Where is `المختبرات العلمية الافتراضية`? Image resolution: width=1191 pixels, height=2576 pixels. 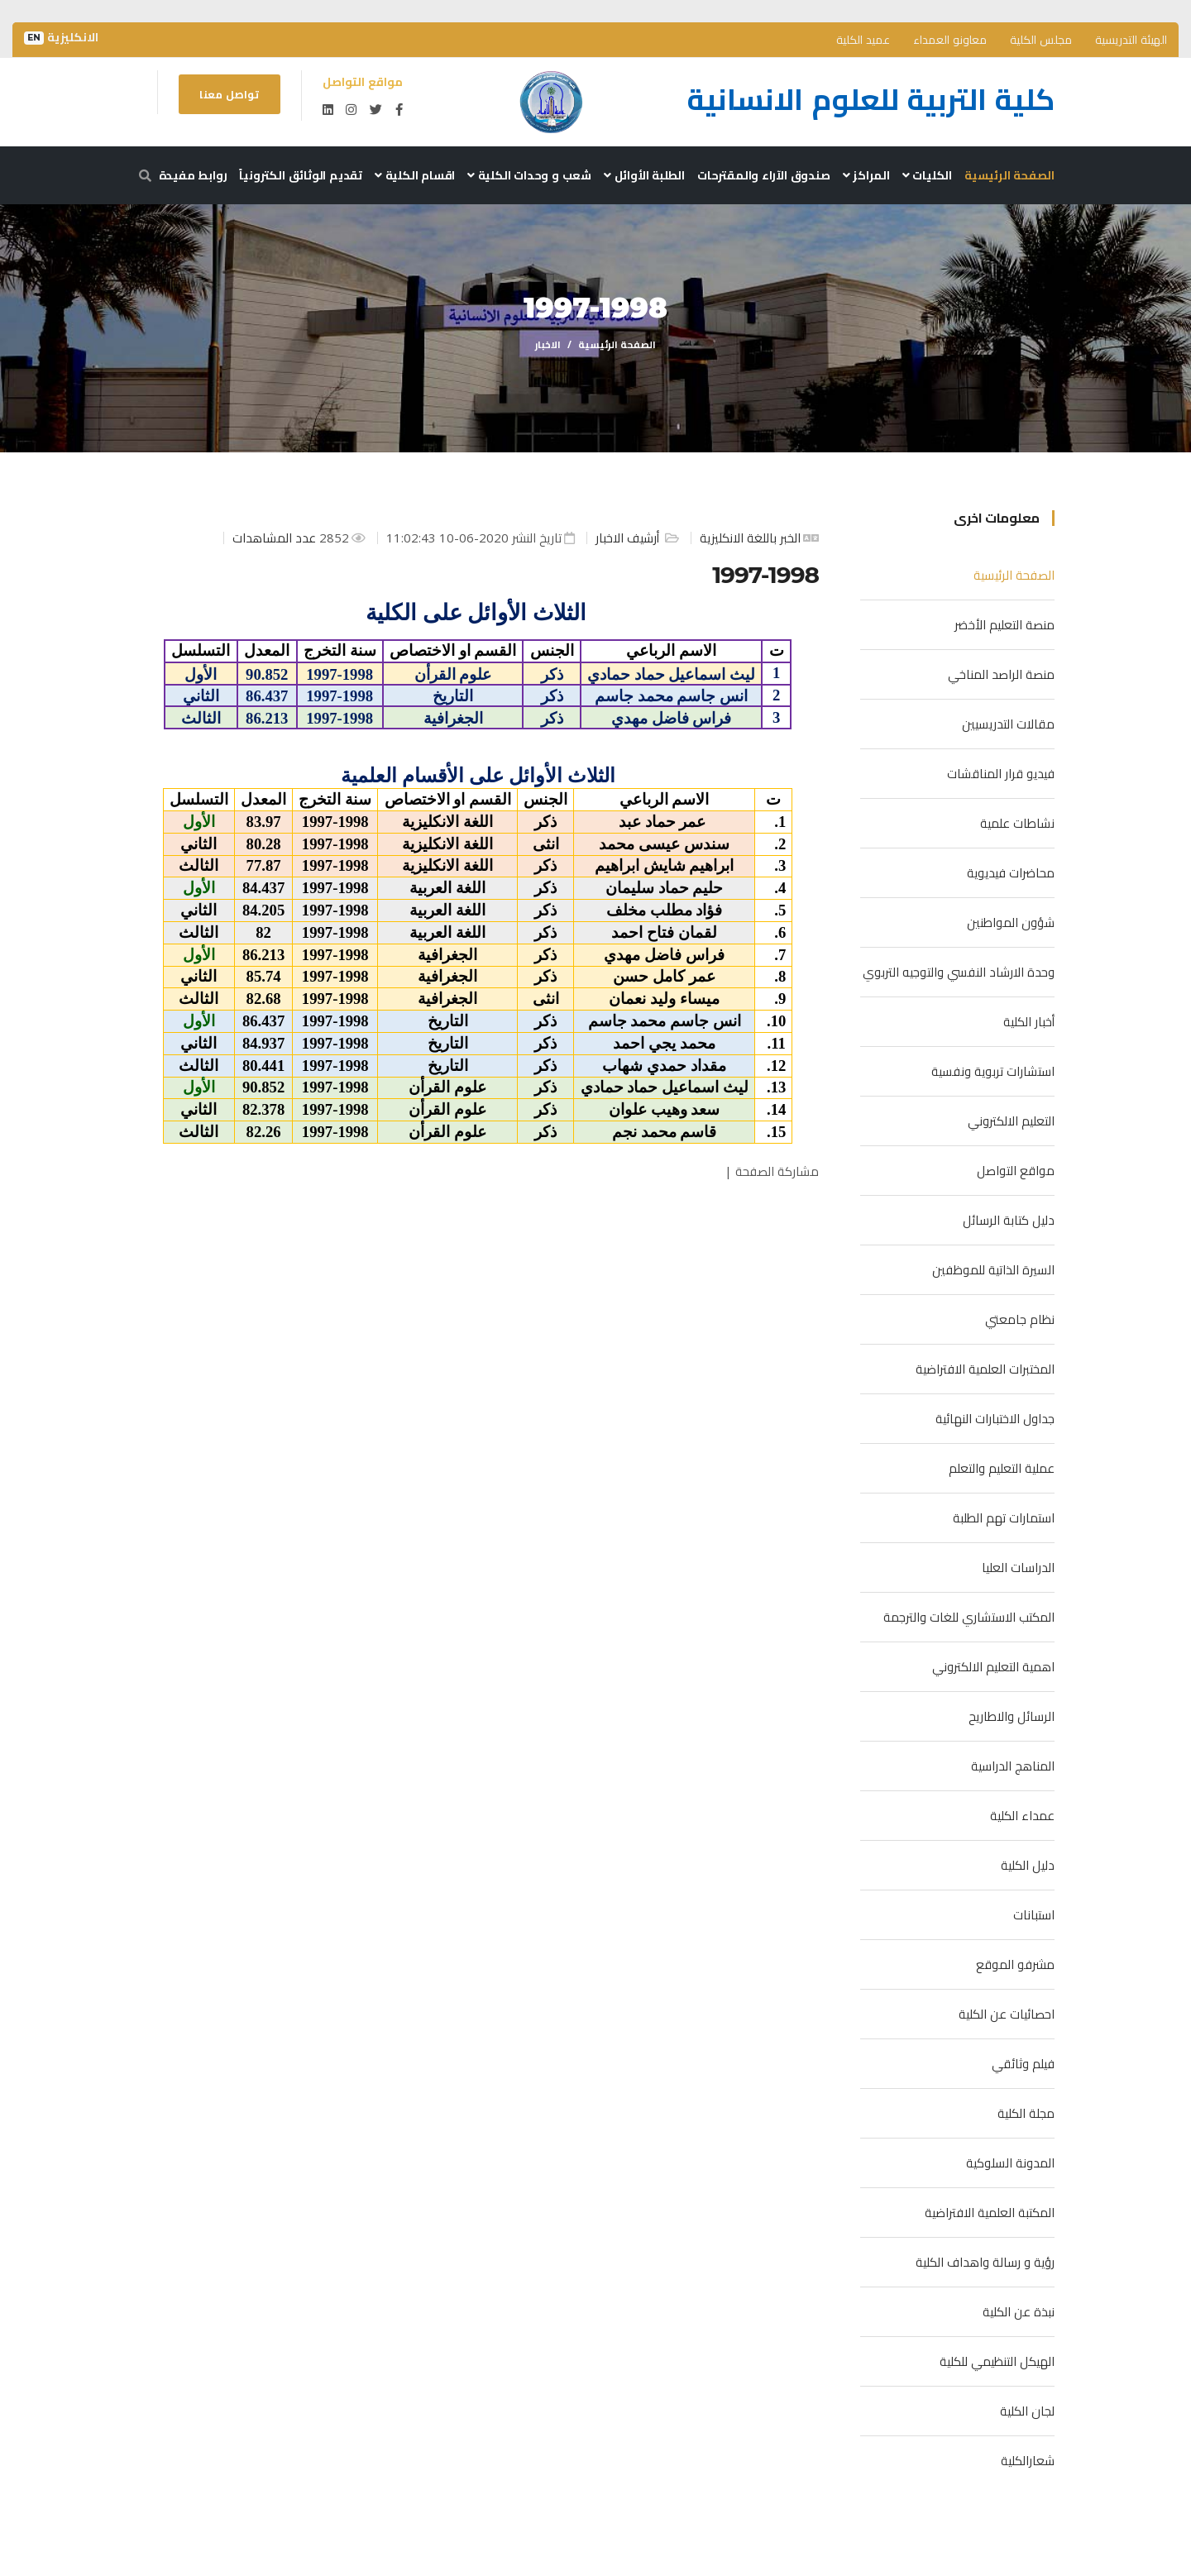
المختبرات العلمية الافتراضية is located at coordinates (985, 1368).